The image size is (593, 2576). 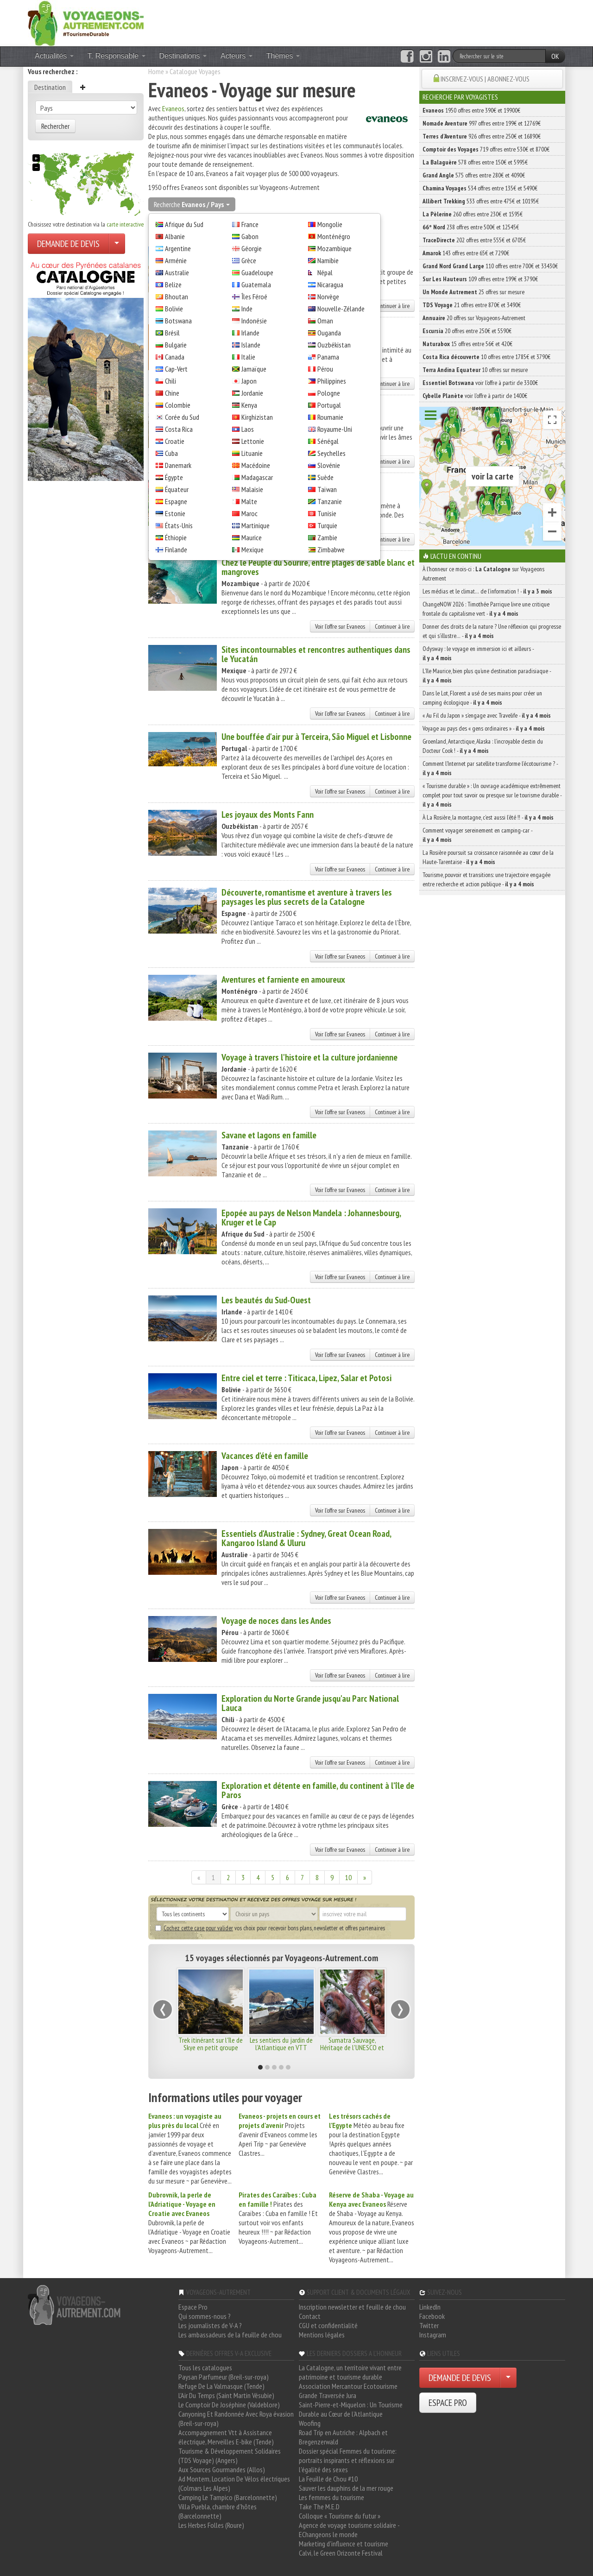 What do you see at coordinates (477, 835) in the screenshot?
I see `Comment voyager sereinement en camping-car -` at bounding box center [477, 835].